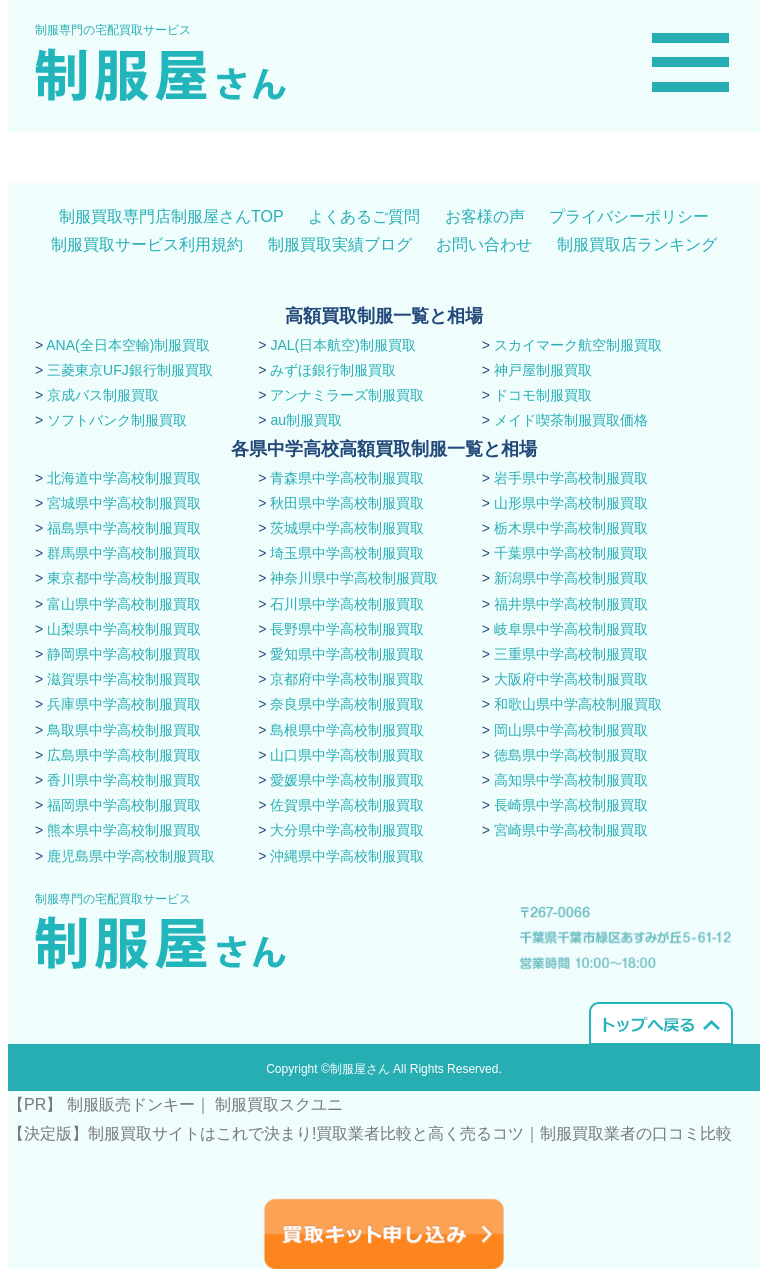 The width and height of the screenshot is (768, 1269). Describe the element at coordinates (484, 244) in the screenshot. I see `お問い合わせ` at that location.